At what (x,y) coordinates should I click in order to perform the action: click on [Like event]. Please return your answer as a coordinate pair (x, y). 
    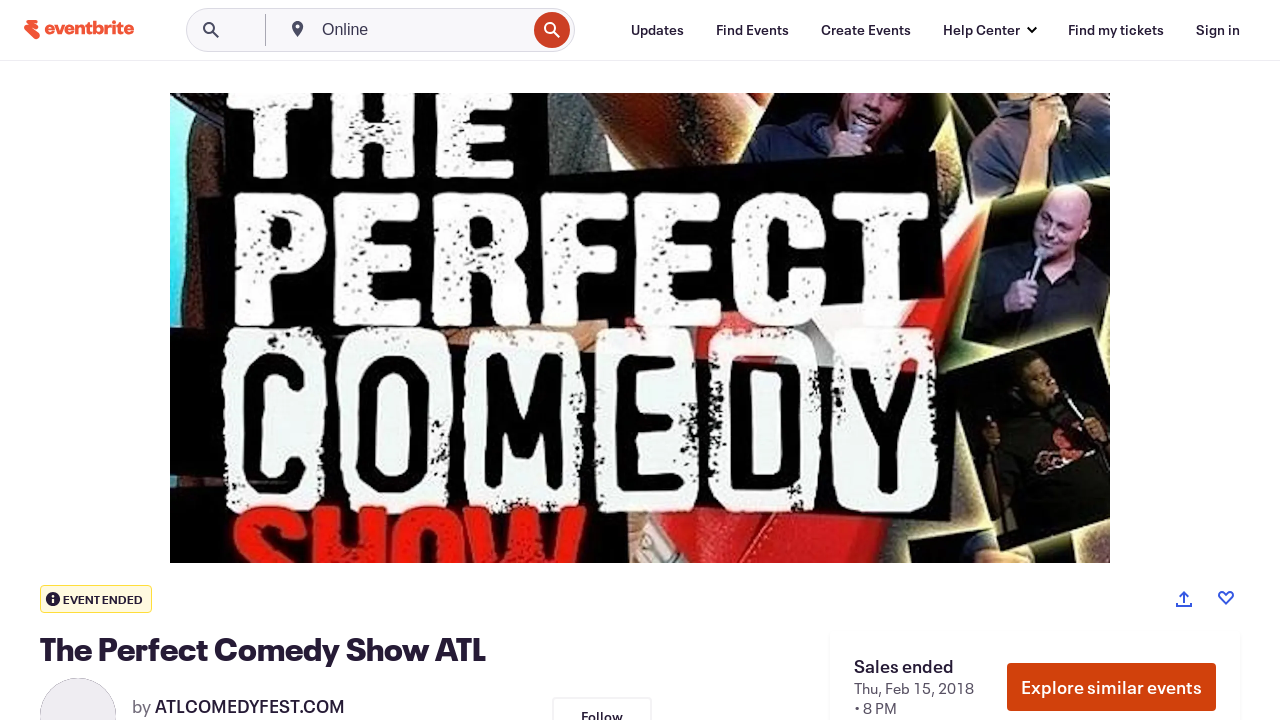
    Looking at the image, I should click on (1226, 598).